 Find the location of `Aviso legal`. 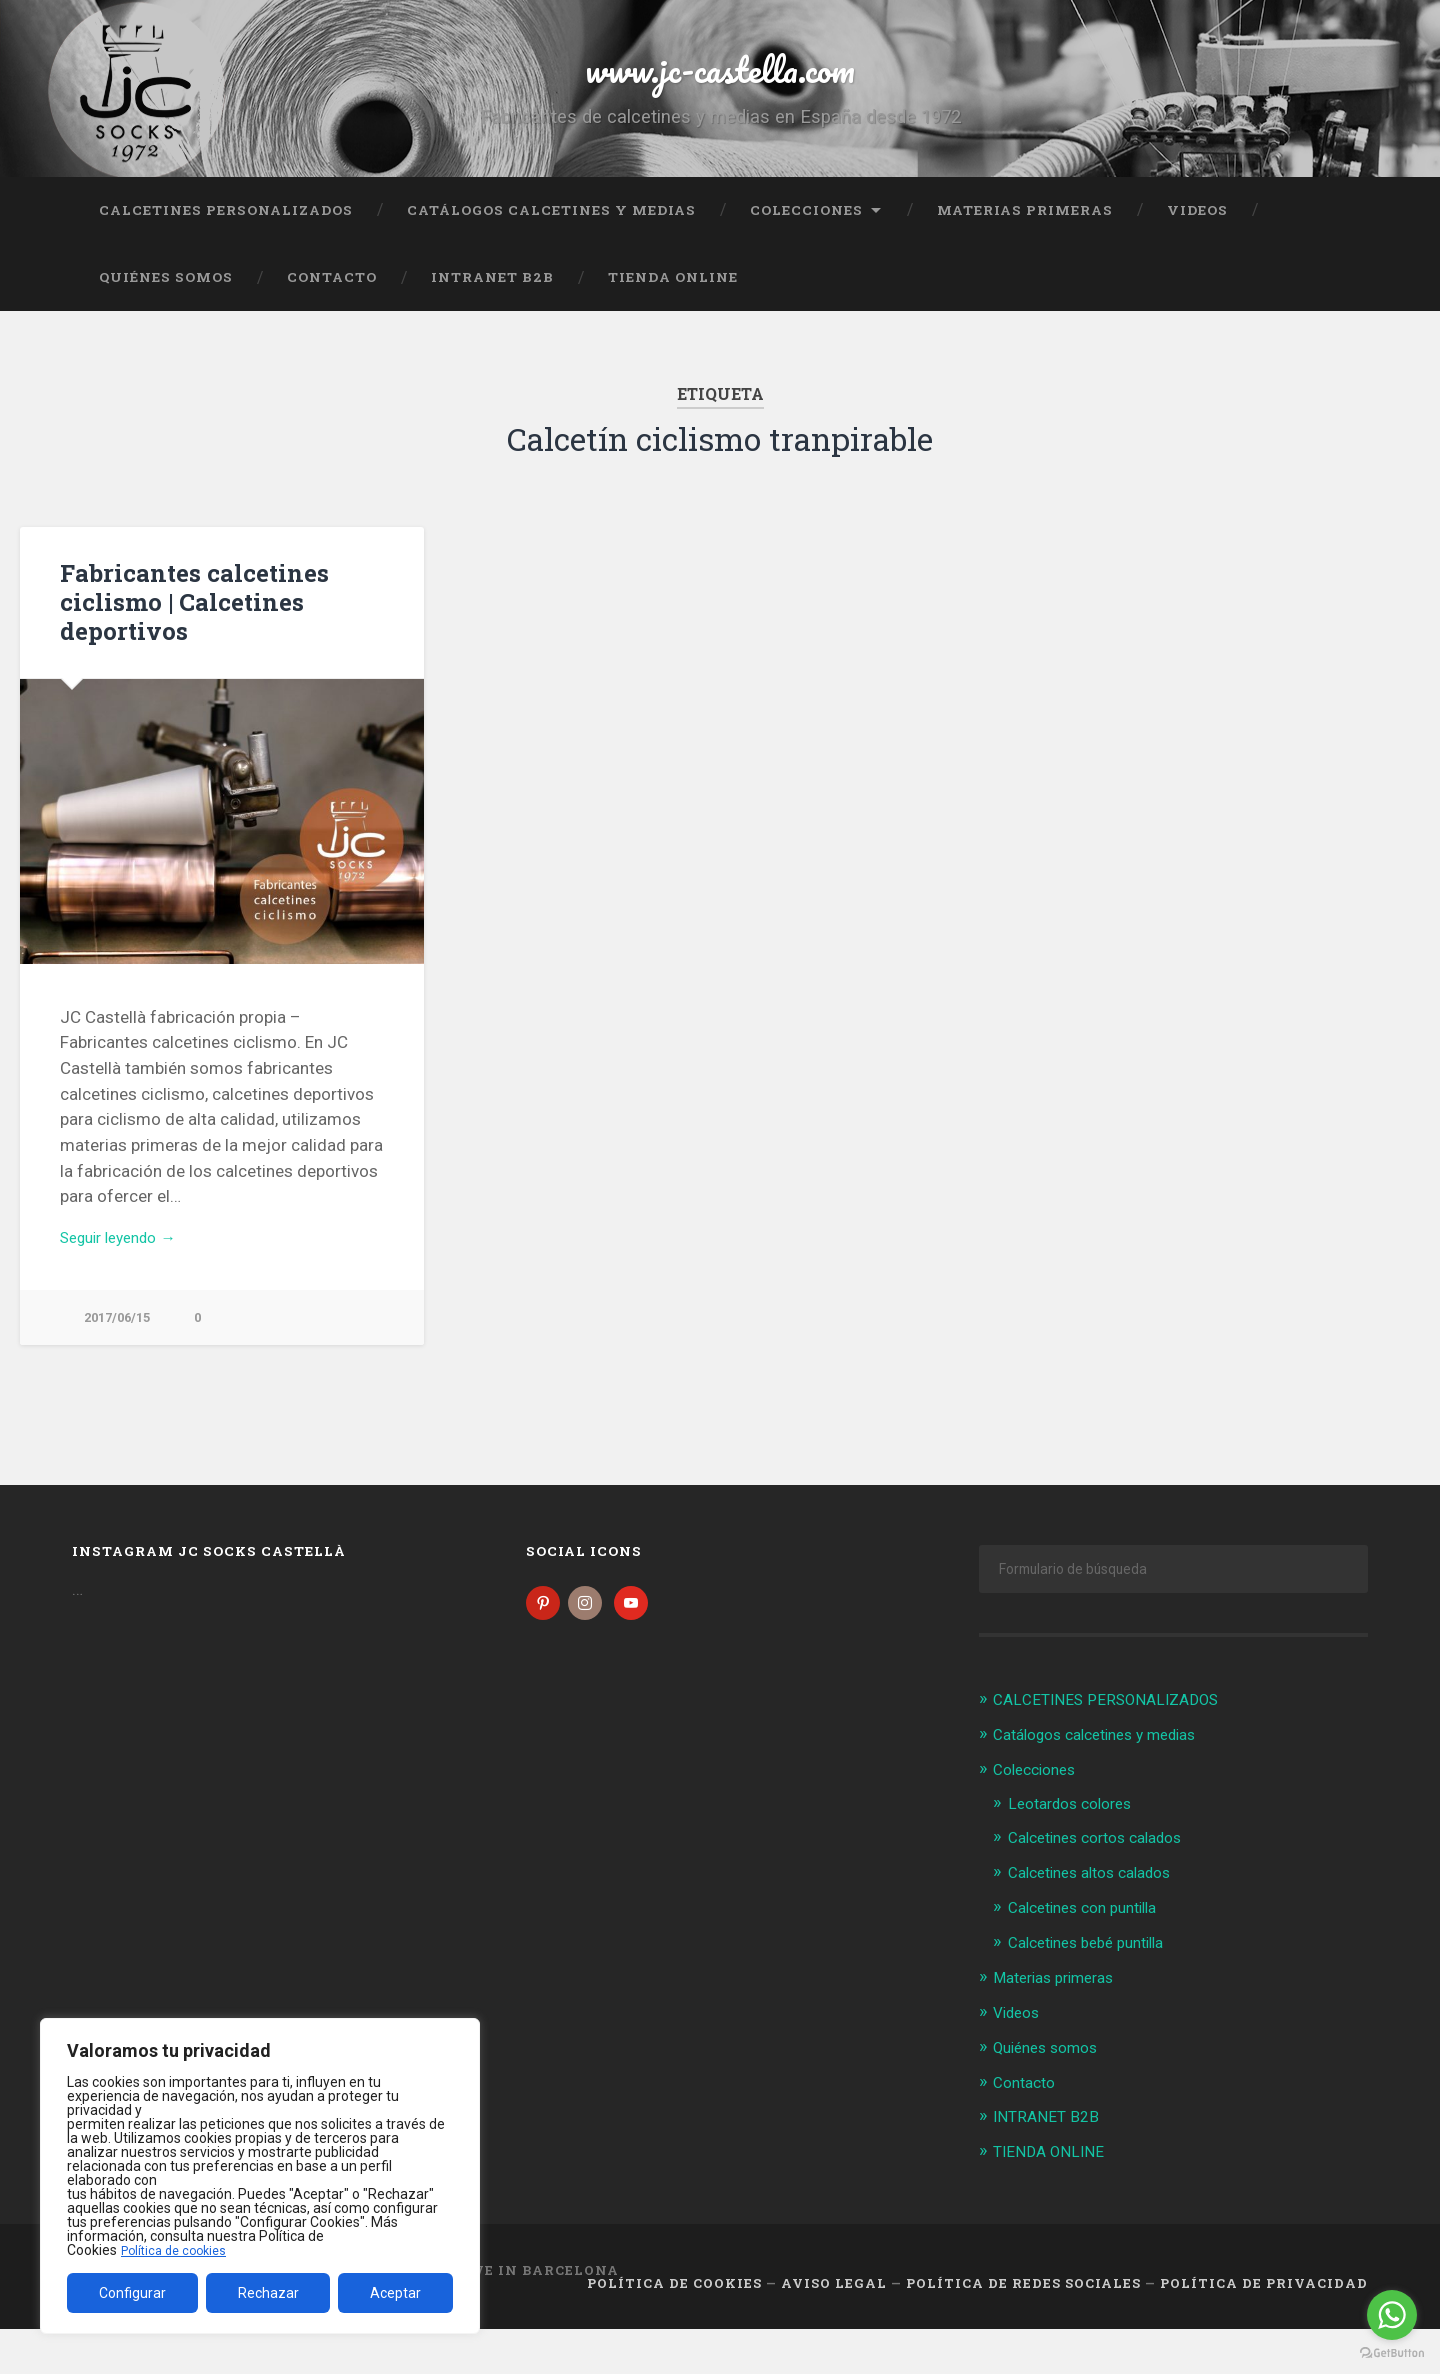

Aviso legal is located at coordinates (834, 2327).